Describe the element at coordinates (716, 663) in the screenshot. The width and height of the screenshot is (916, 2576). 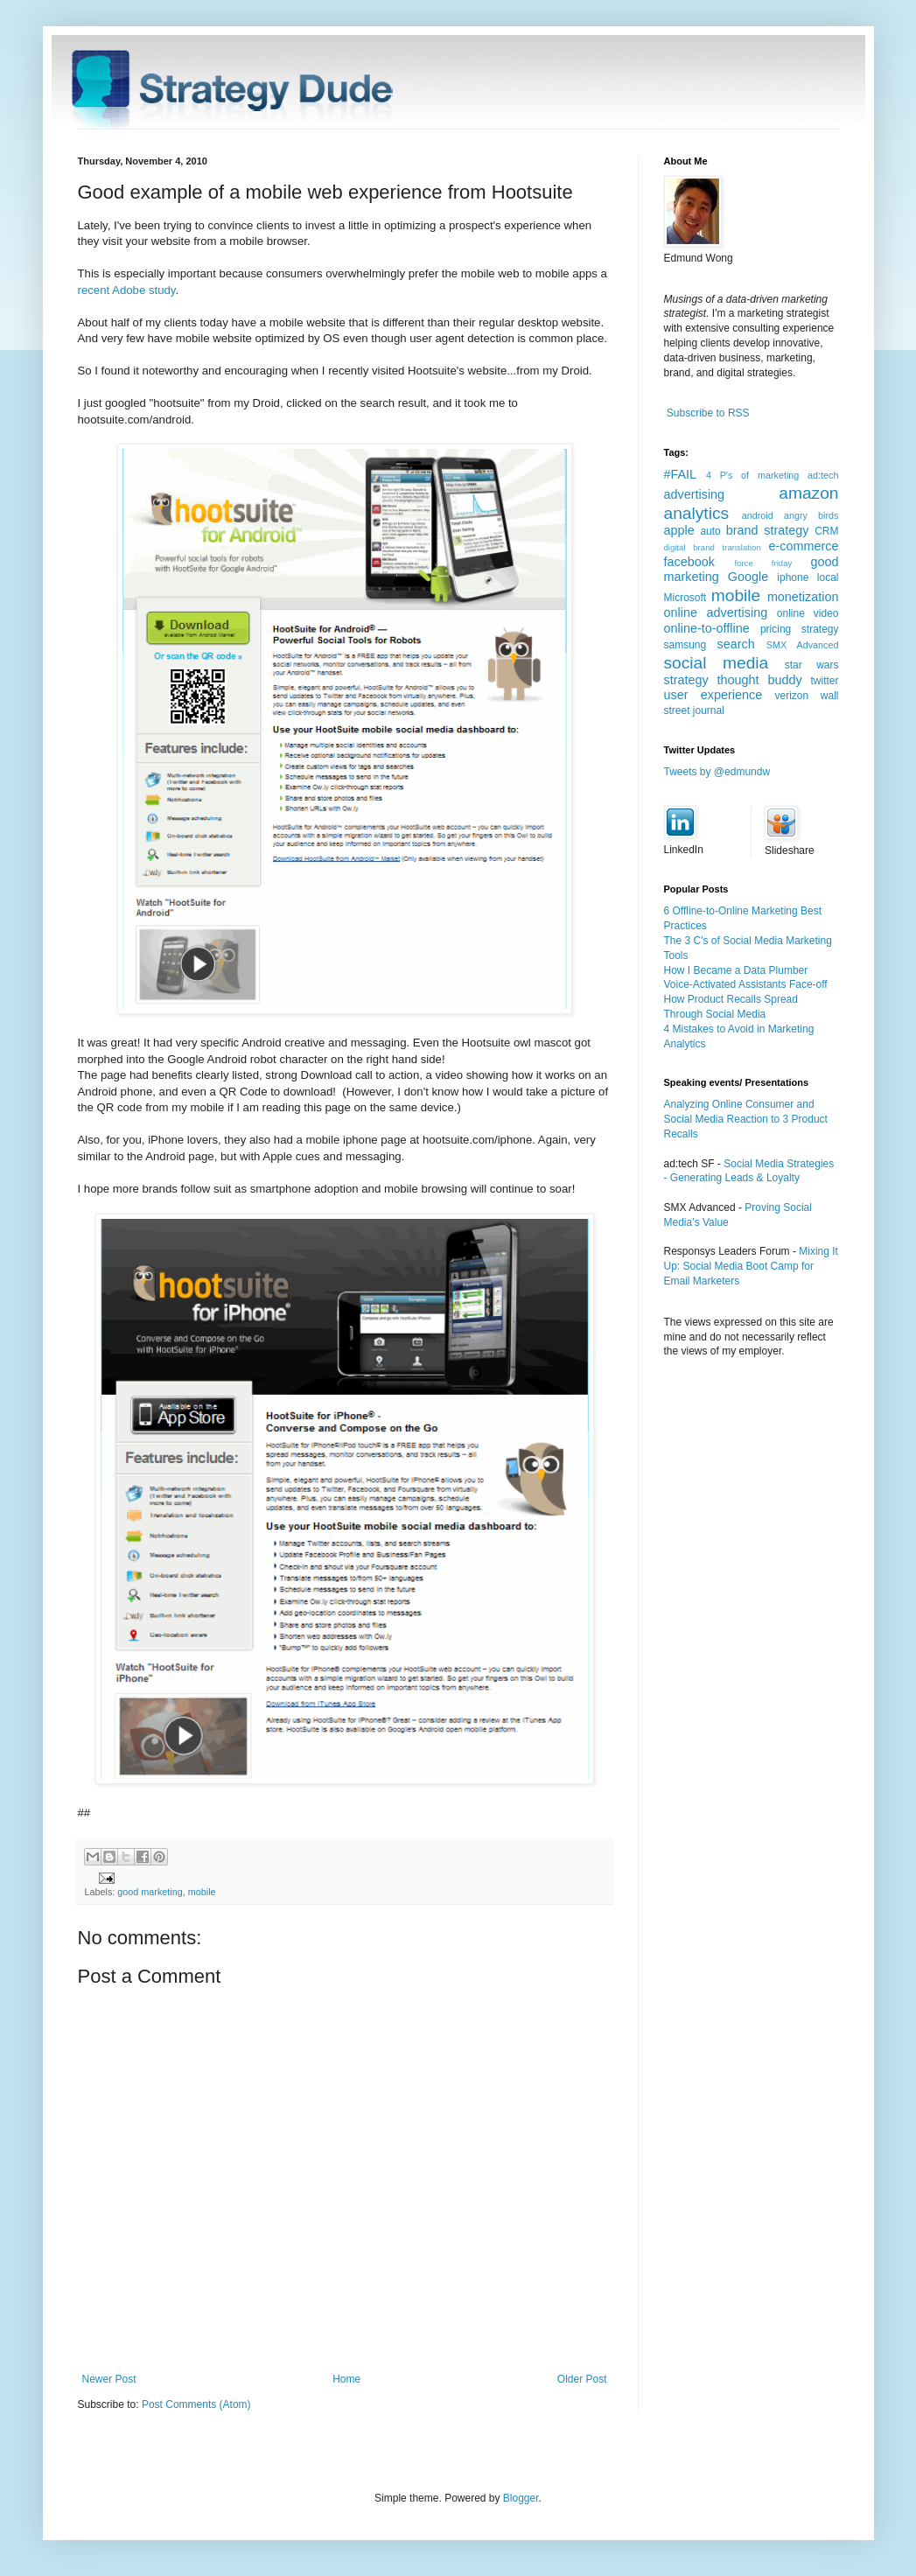
I see `social media` at that location.